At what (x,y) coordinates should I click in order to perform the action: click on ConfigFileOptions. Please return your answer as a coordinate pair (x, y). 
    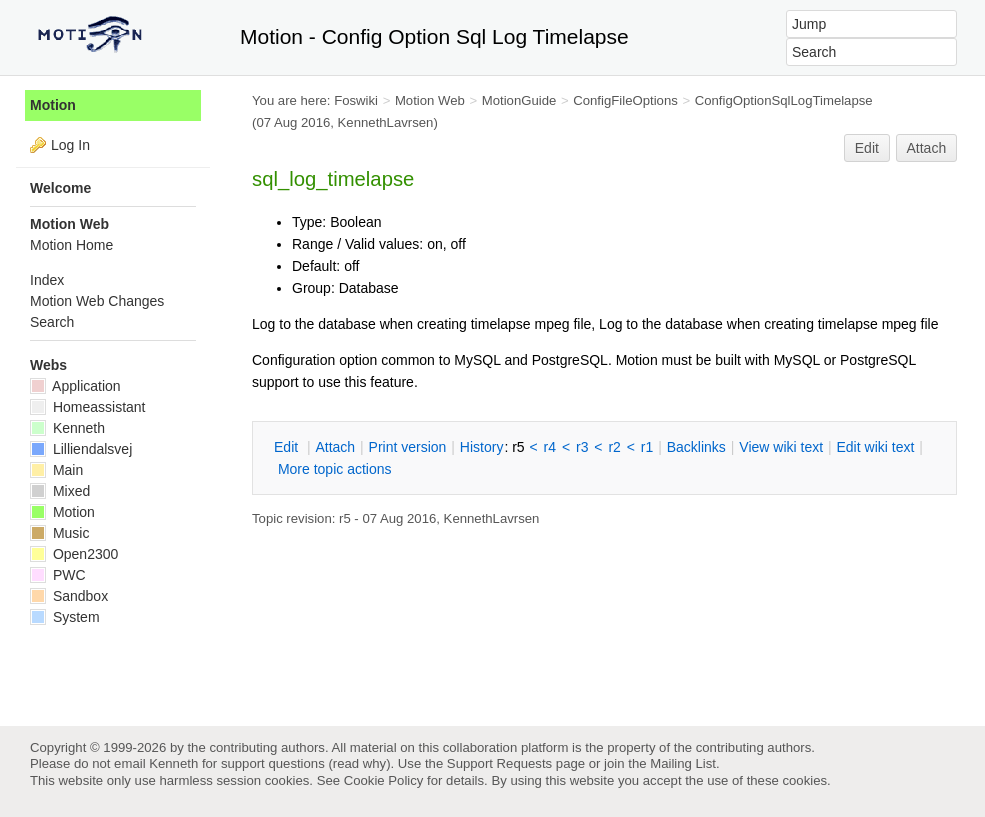
    Looking at the image, I should click on (625, 100).